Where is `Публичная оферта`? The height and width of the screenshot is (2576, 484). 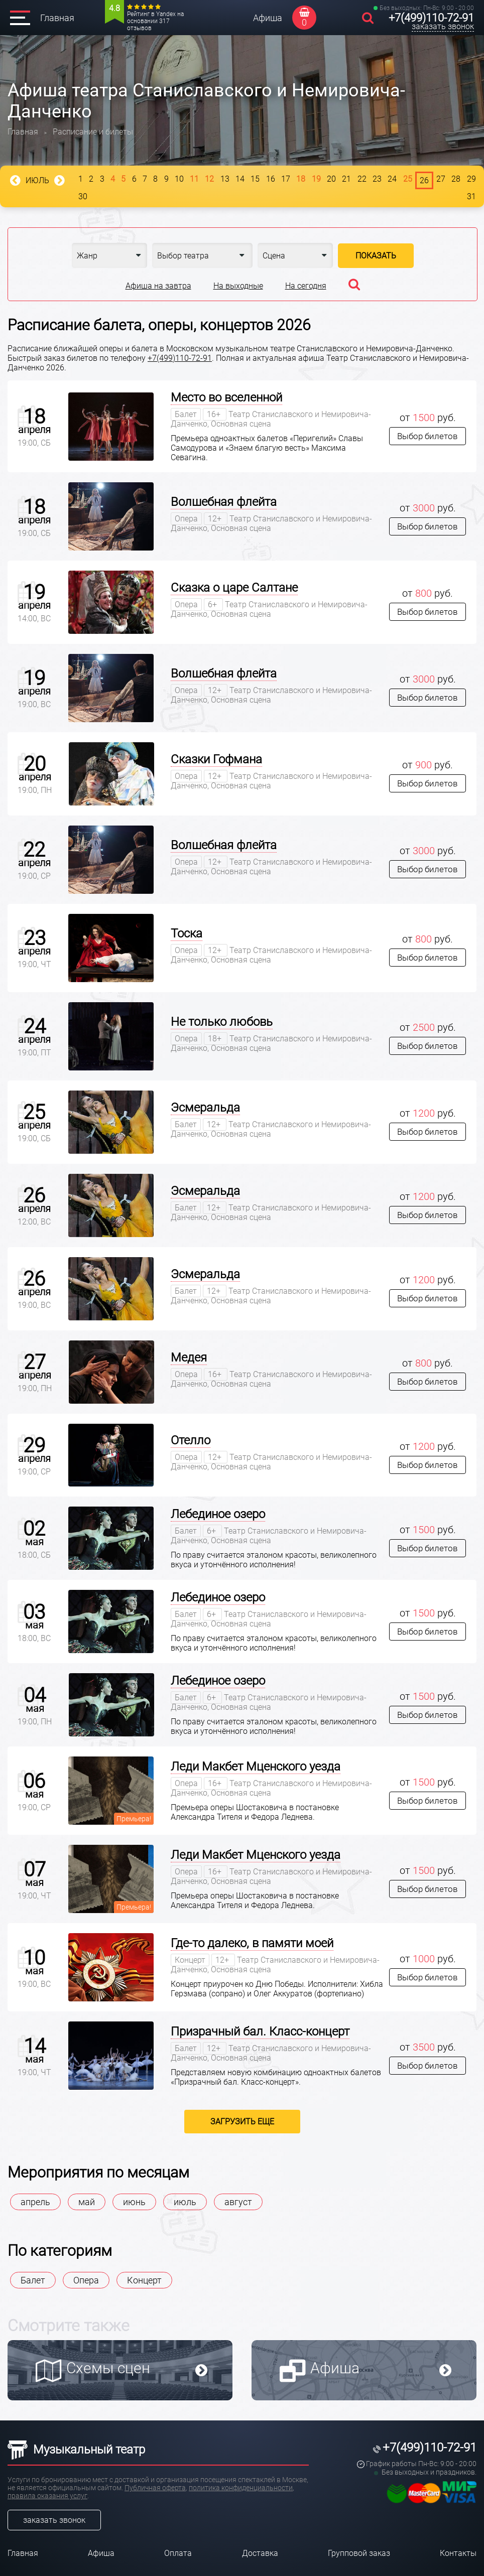
Публичная оферта is located at coordinates (155, 2488).